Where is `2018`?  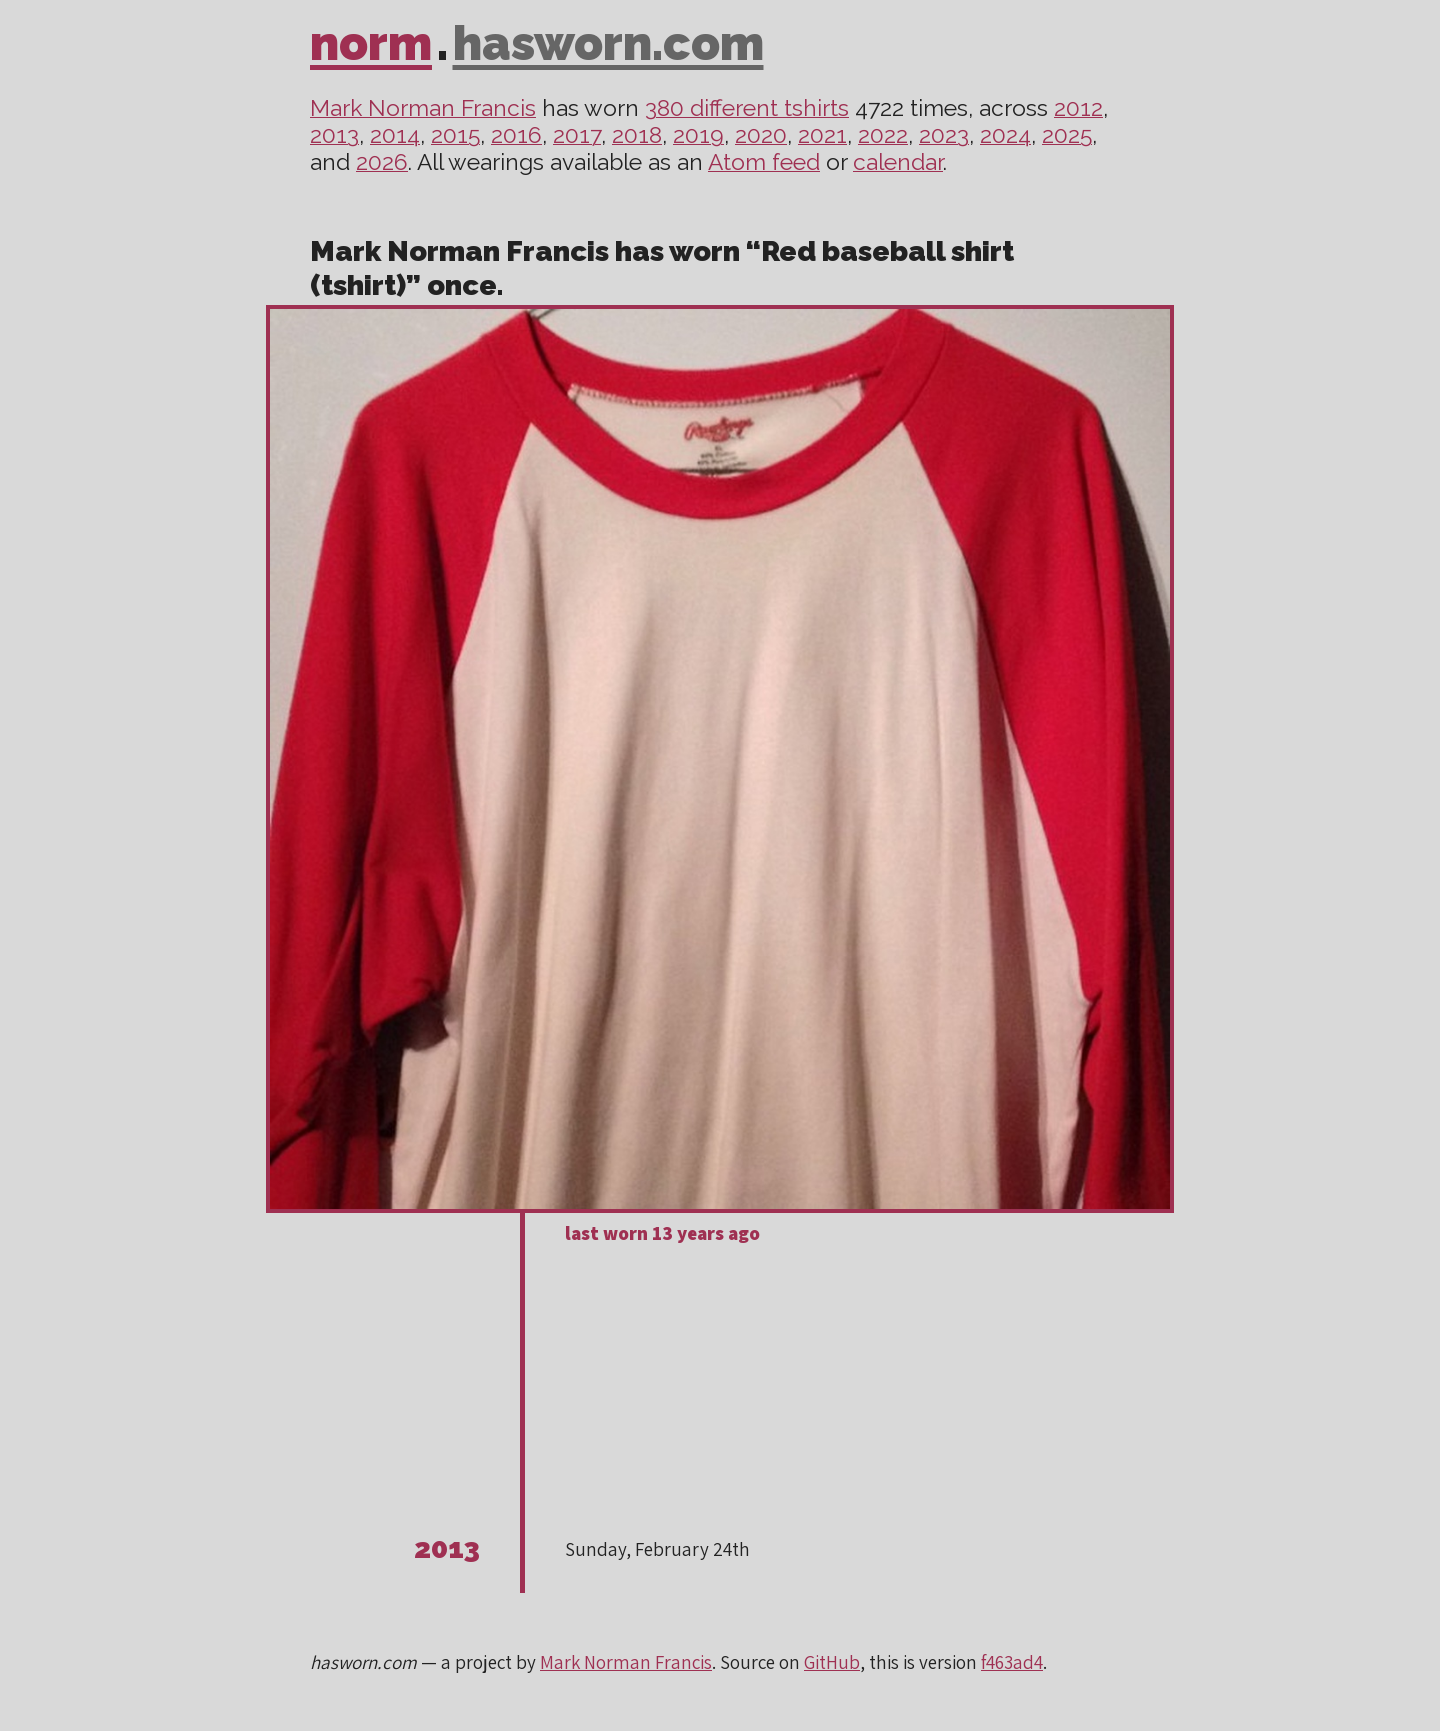 2018 is located at coordinates (637, 135).